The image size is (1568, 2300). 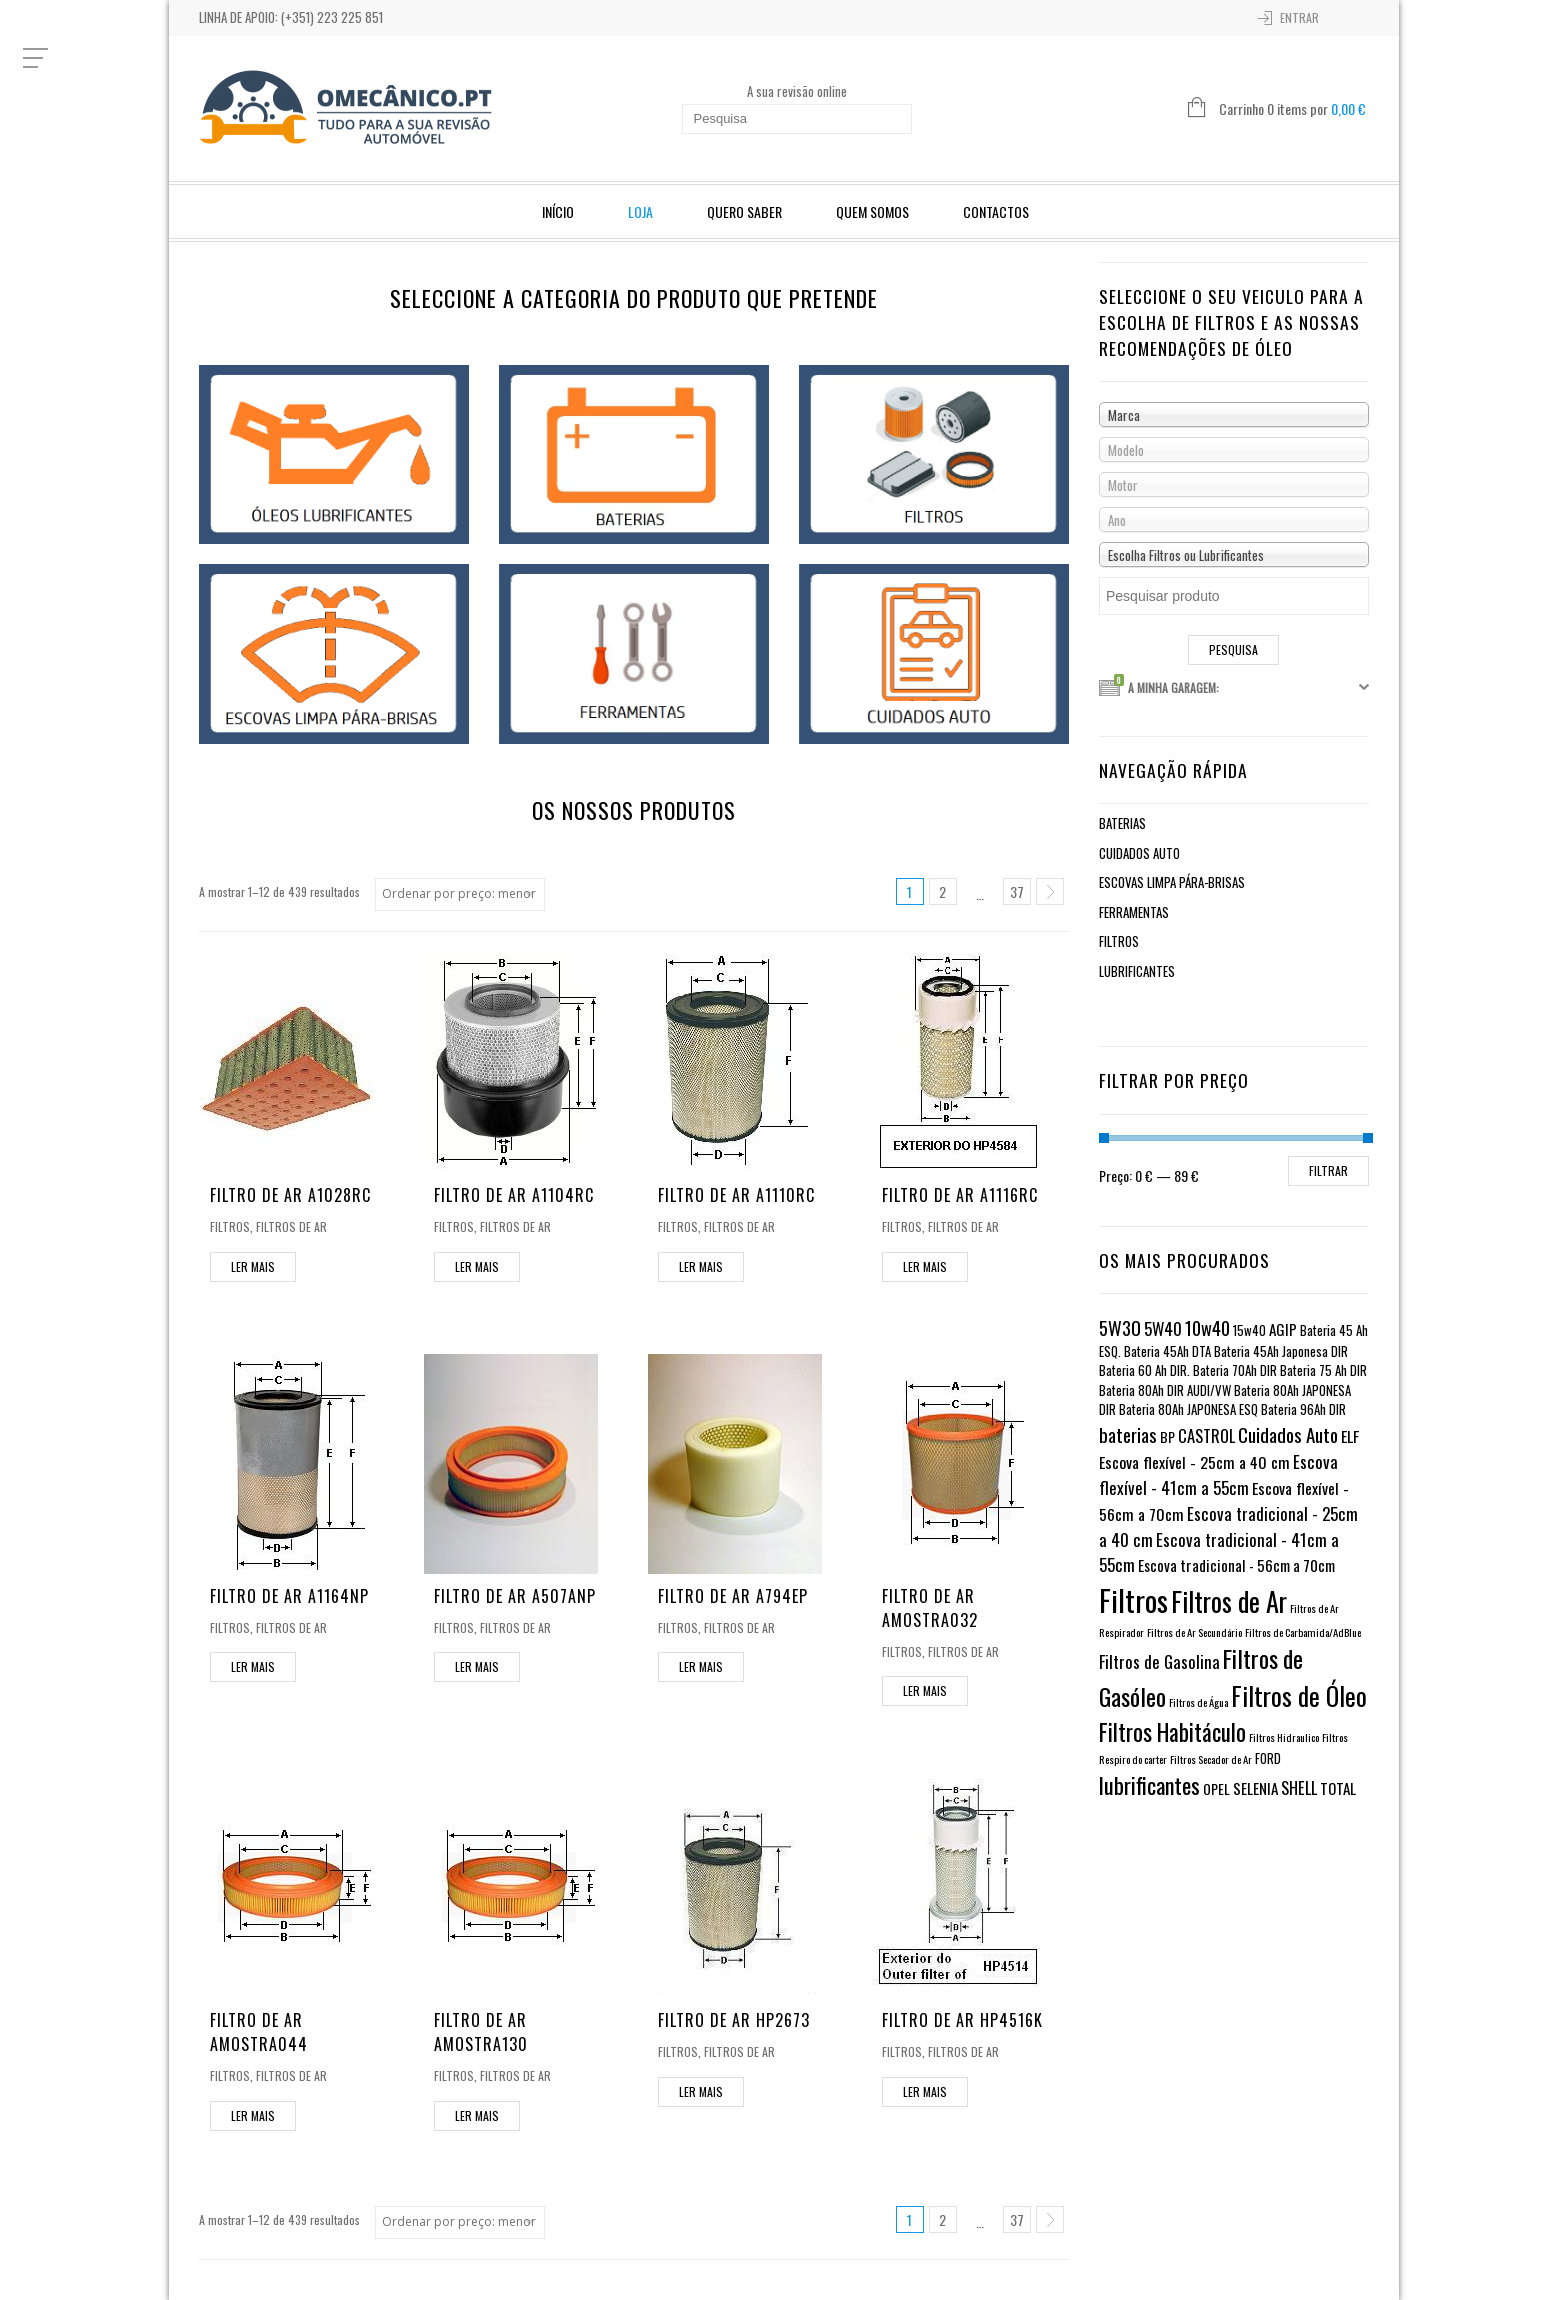 What do you see at coordinates (1229, 1601) in the screenshot?
I see `Filtros de Ar [Filtros de Ar (123 itens)]` at bounding box center [1229, 1601].